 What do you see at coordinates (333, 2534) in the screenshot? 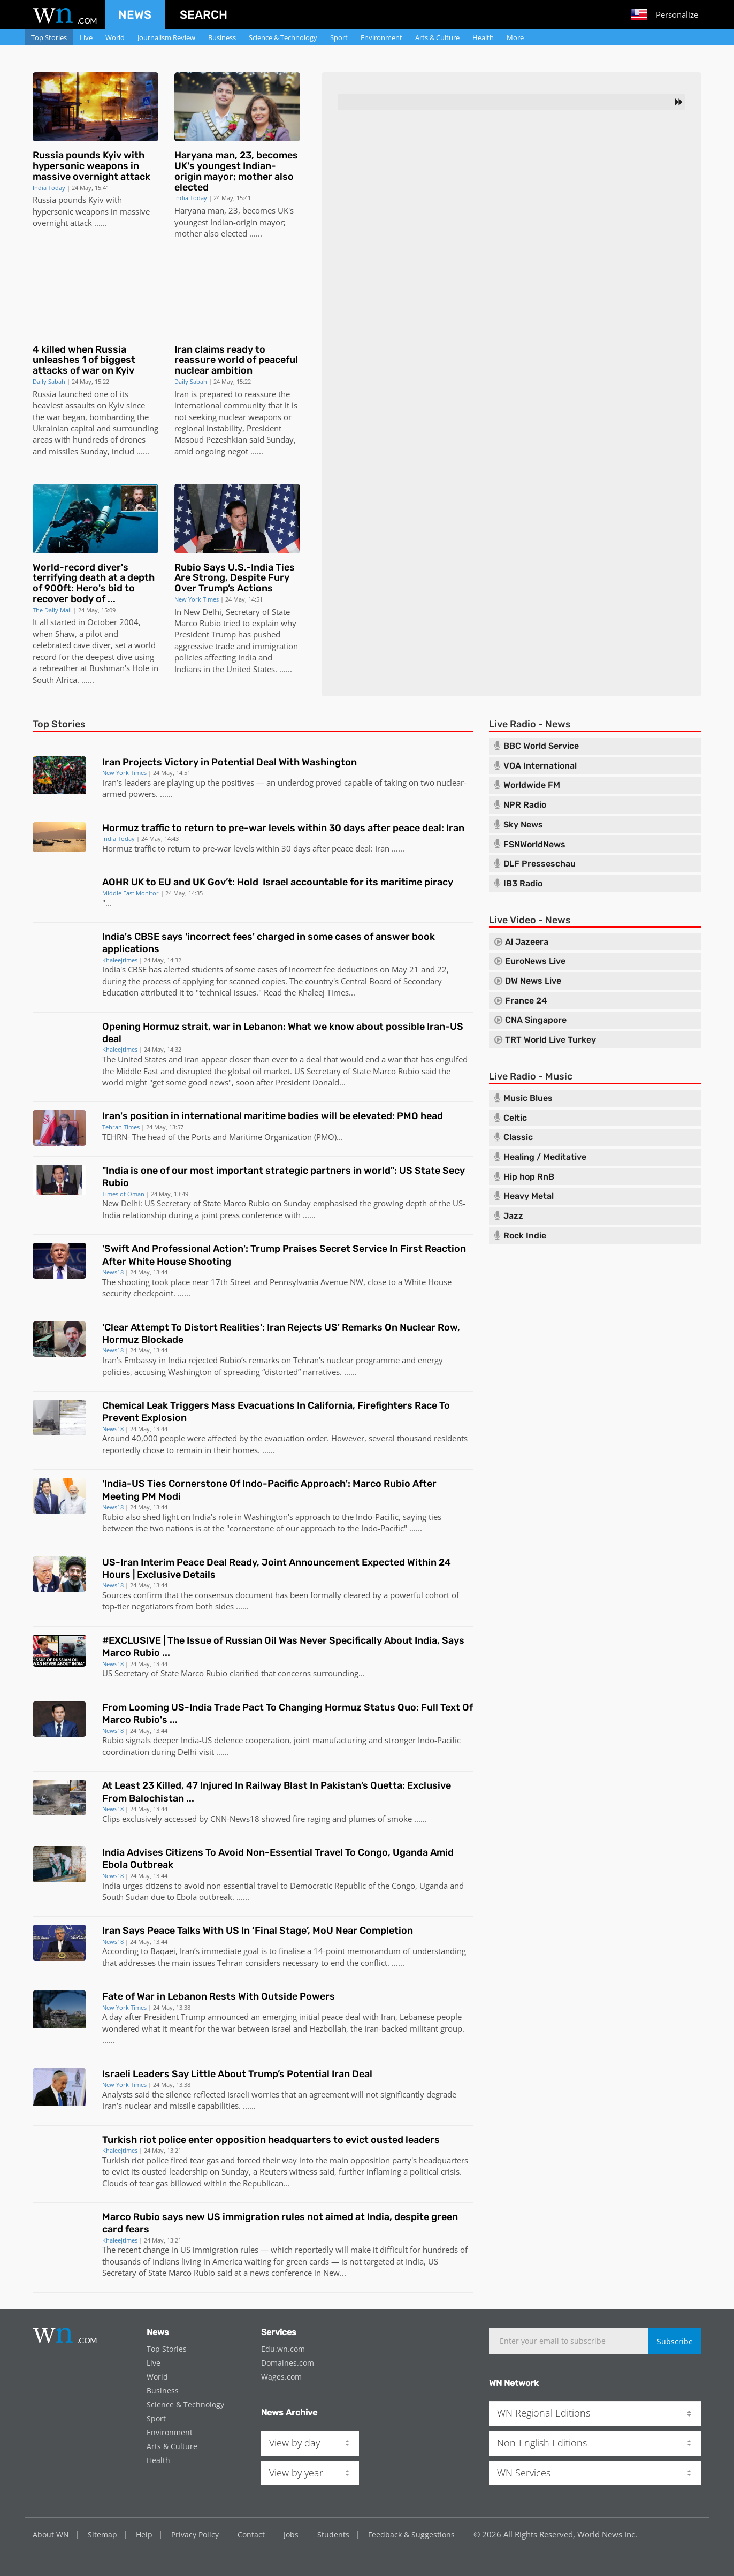
I see `Students` at bounding box center [333, 2534].